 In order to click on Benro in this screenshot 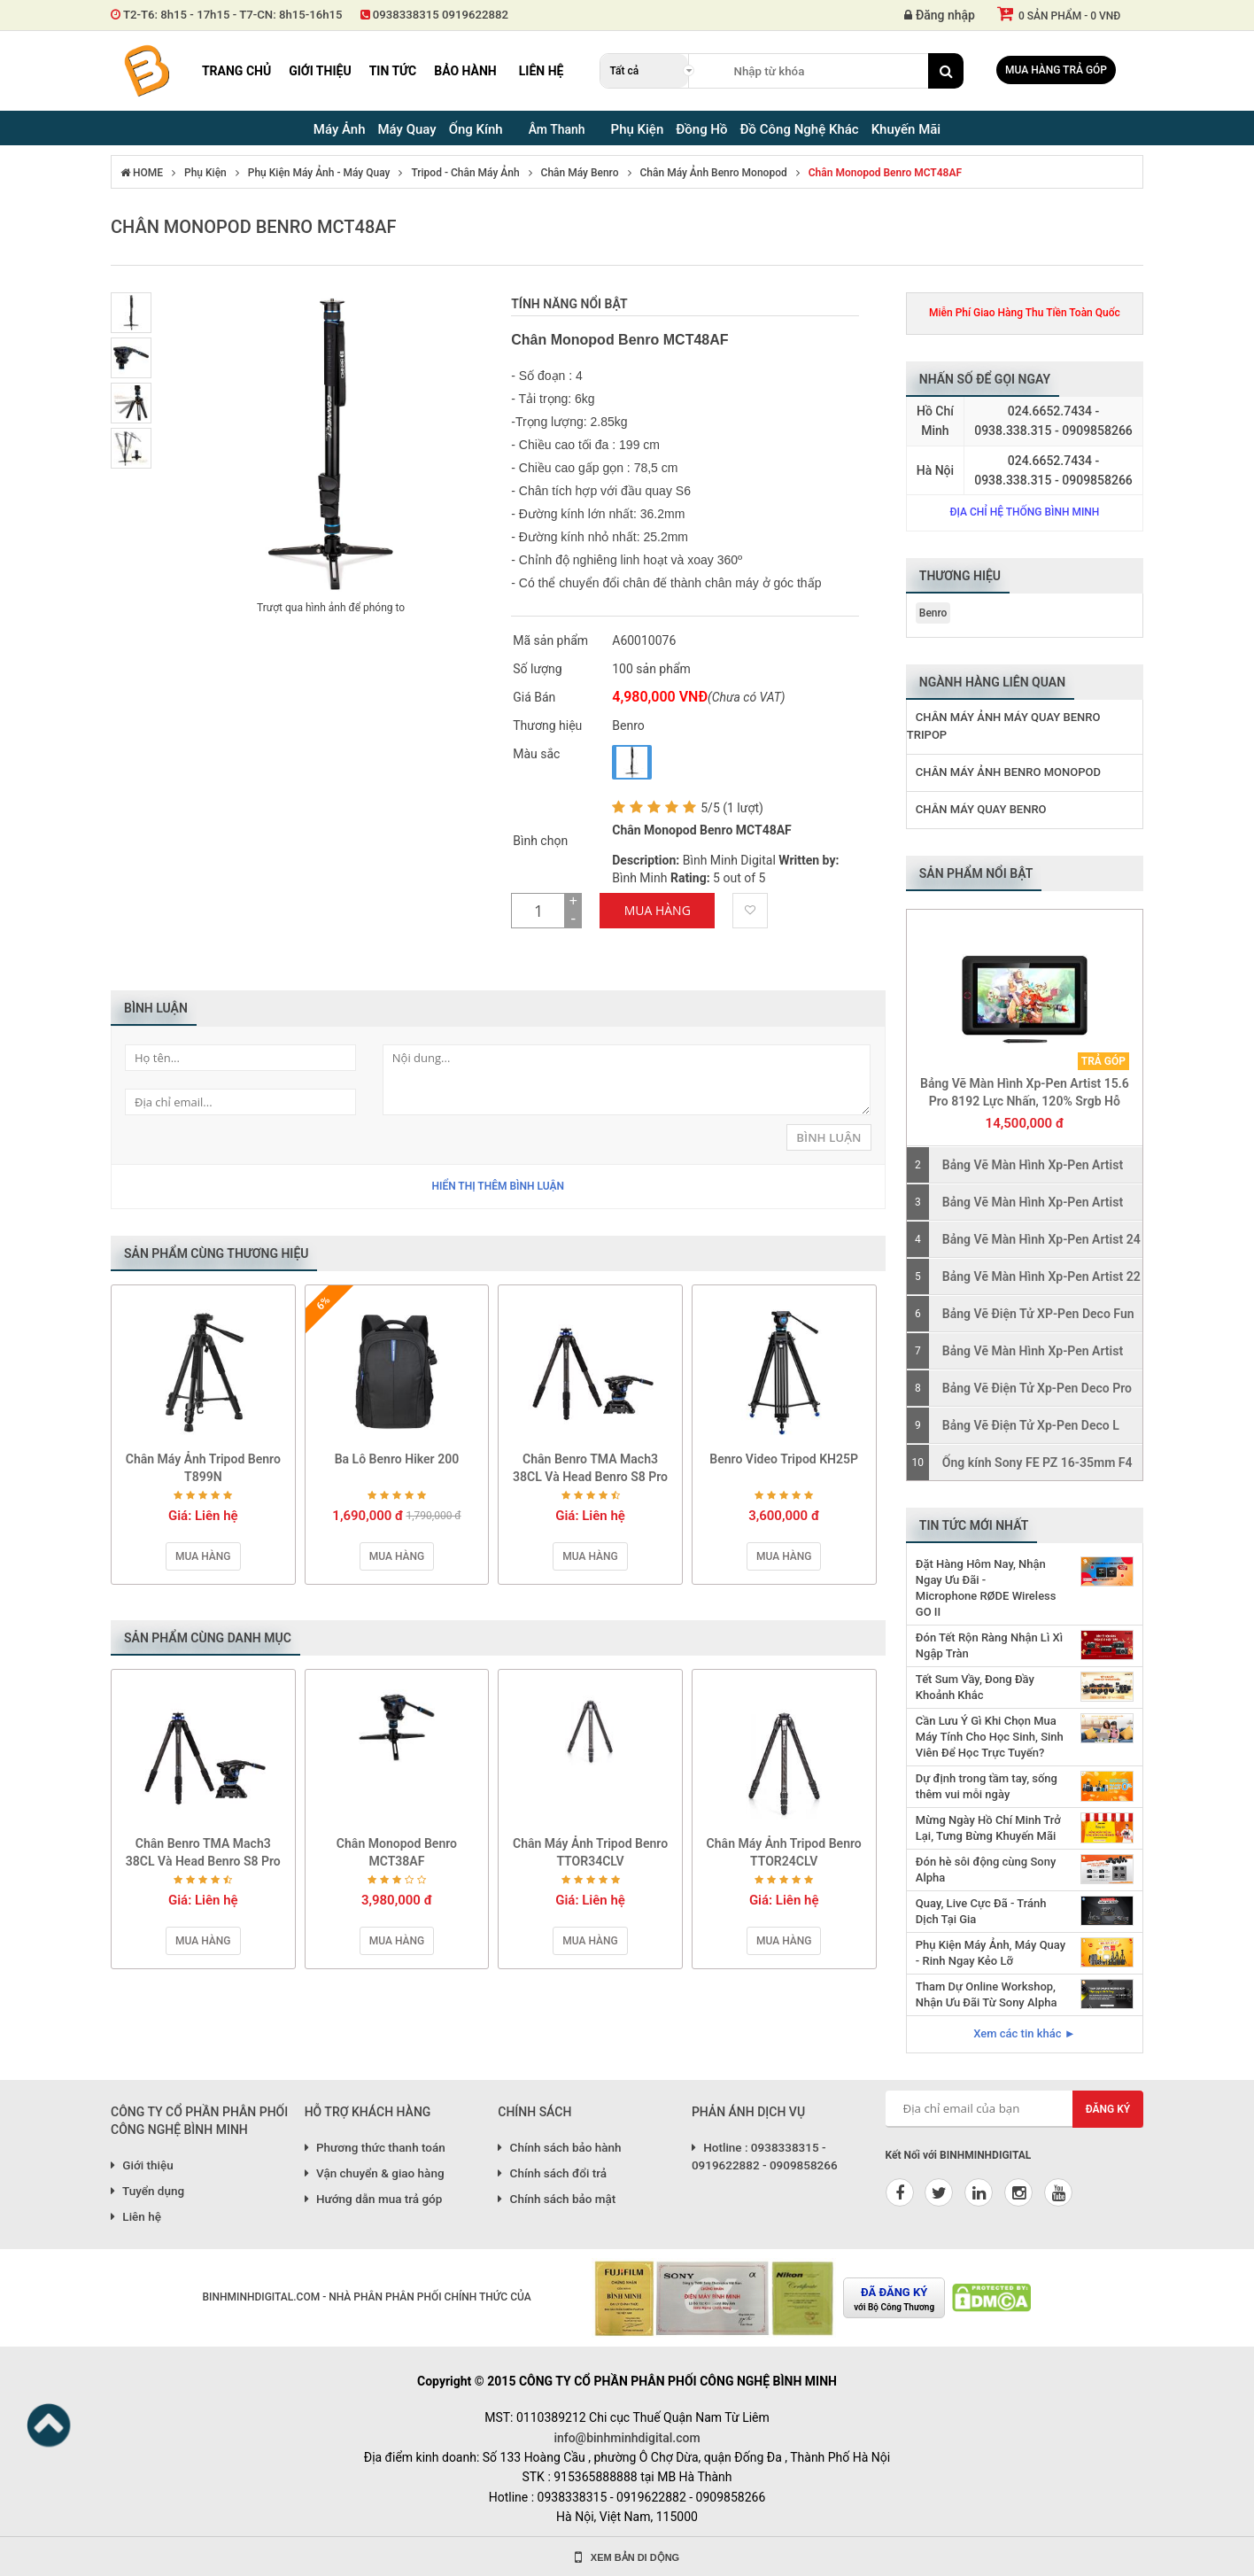, I will do `click(933, 613)`.